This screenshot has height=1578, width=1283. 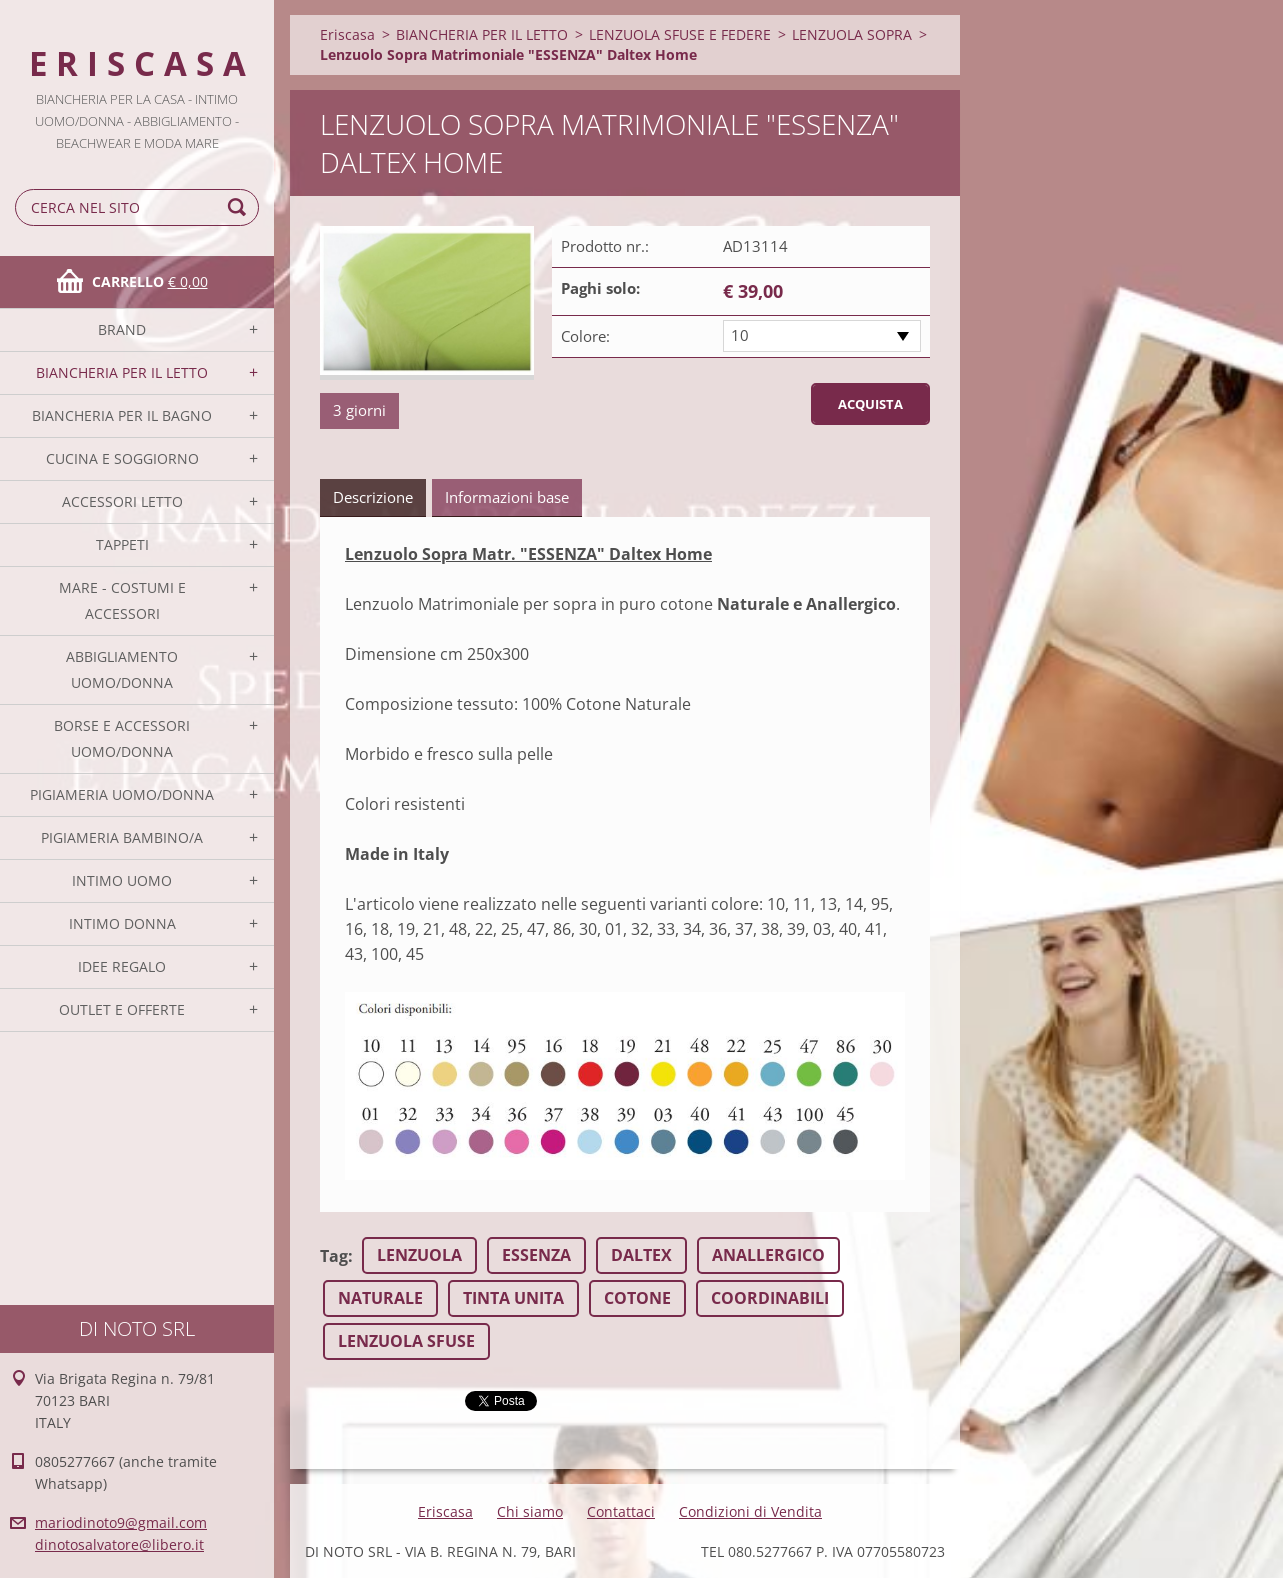 What do you see at coordinates (852, 34) in the screenshot?
I see `LENZUOLA SOPRA` at bounding box center [852, 34].